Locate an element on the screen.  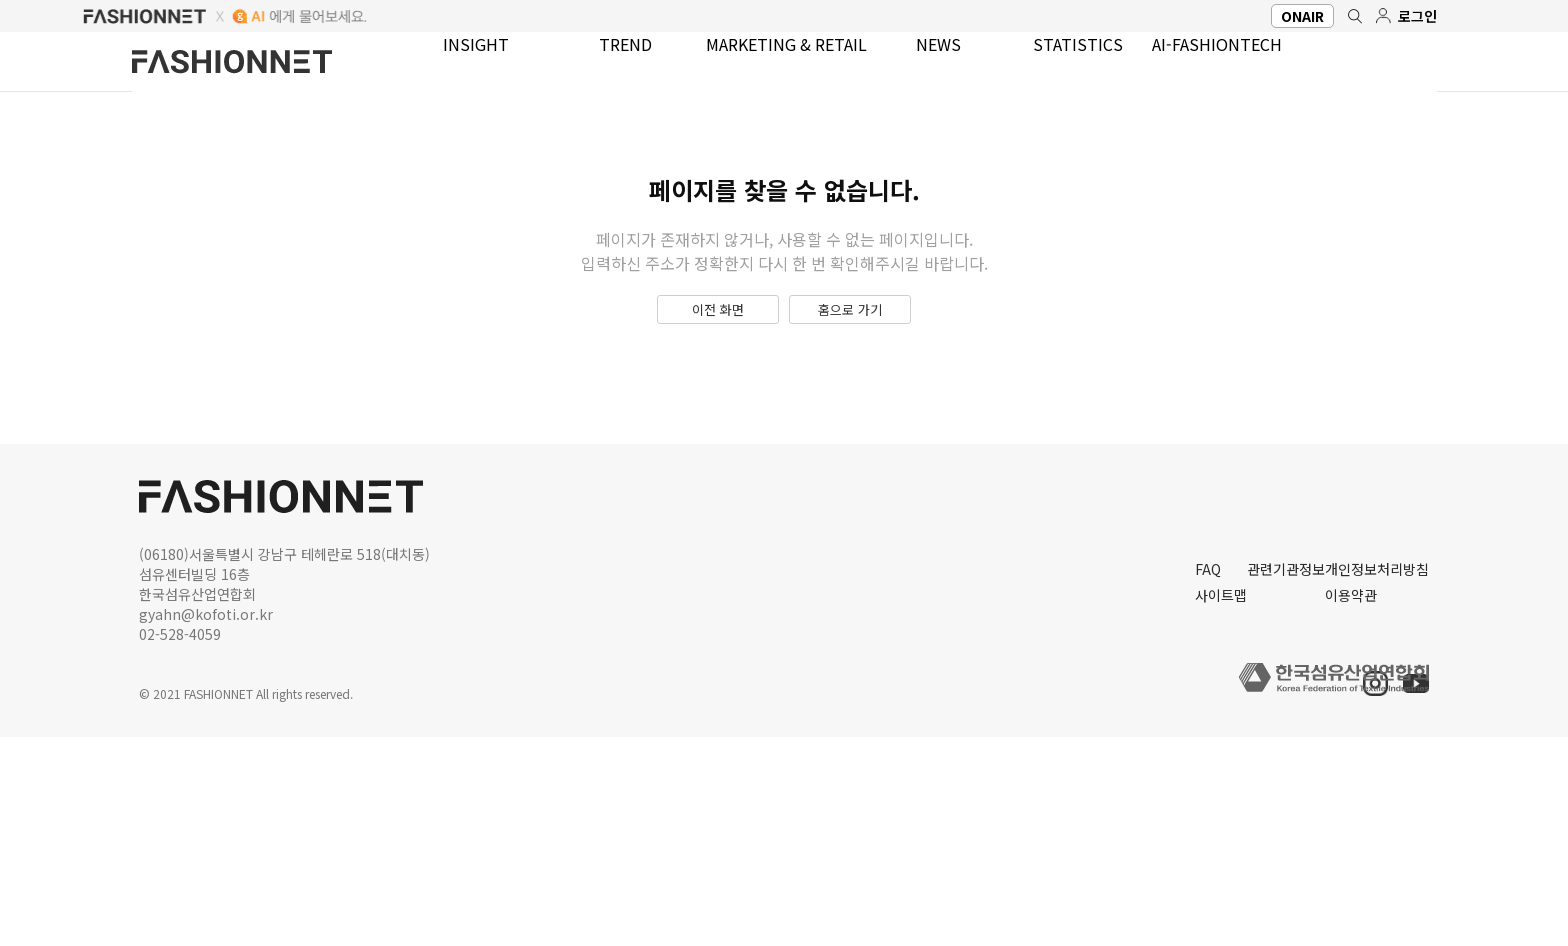
인스타그램 is located at coordinates (1364, 693).